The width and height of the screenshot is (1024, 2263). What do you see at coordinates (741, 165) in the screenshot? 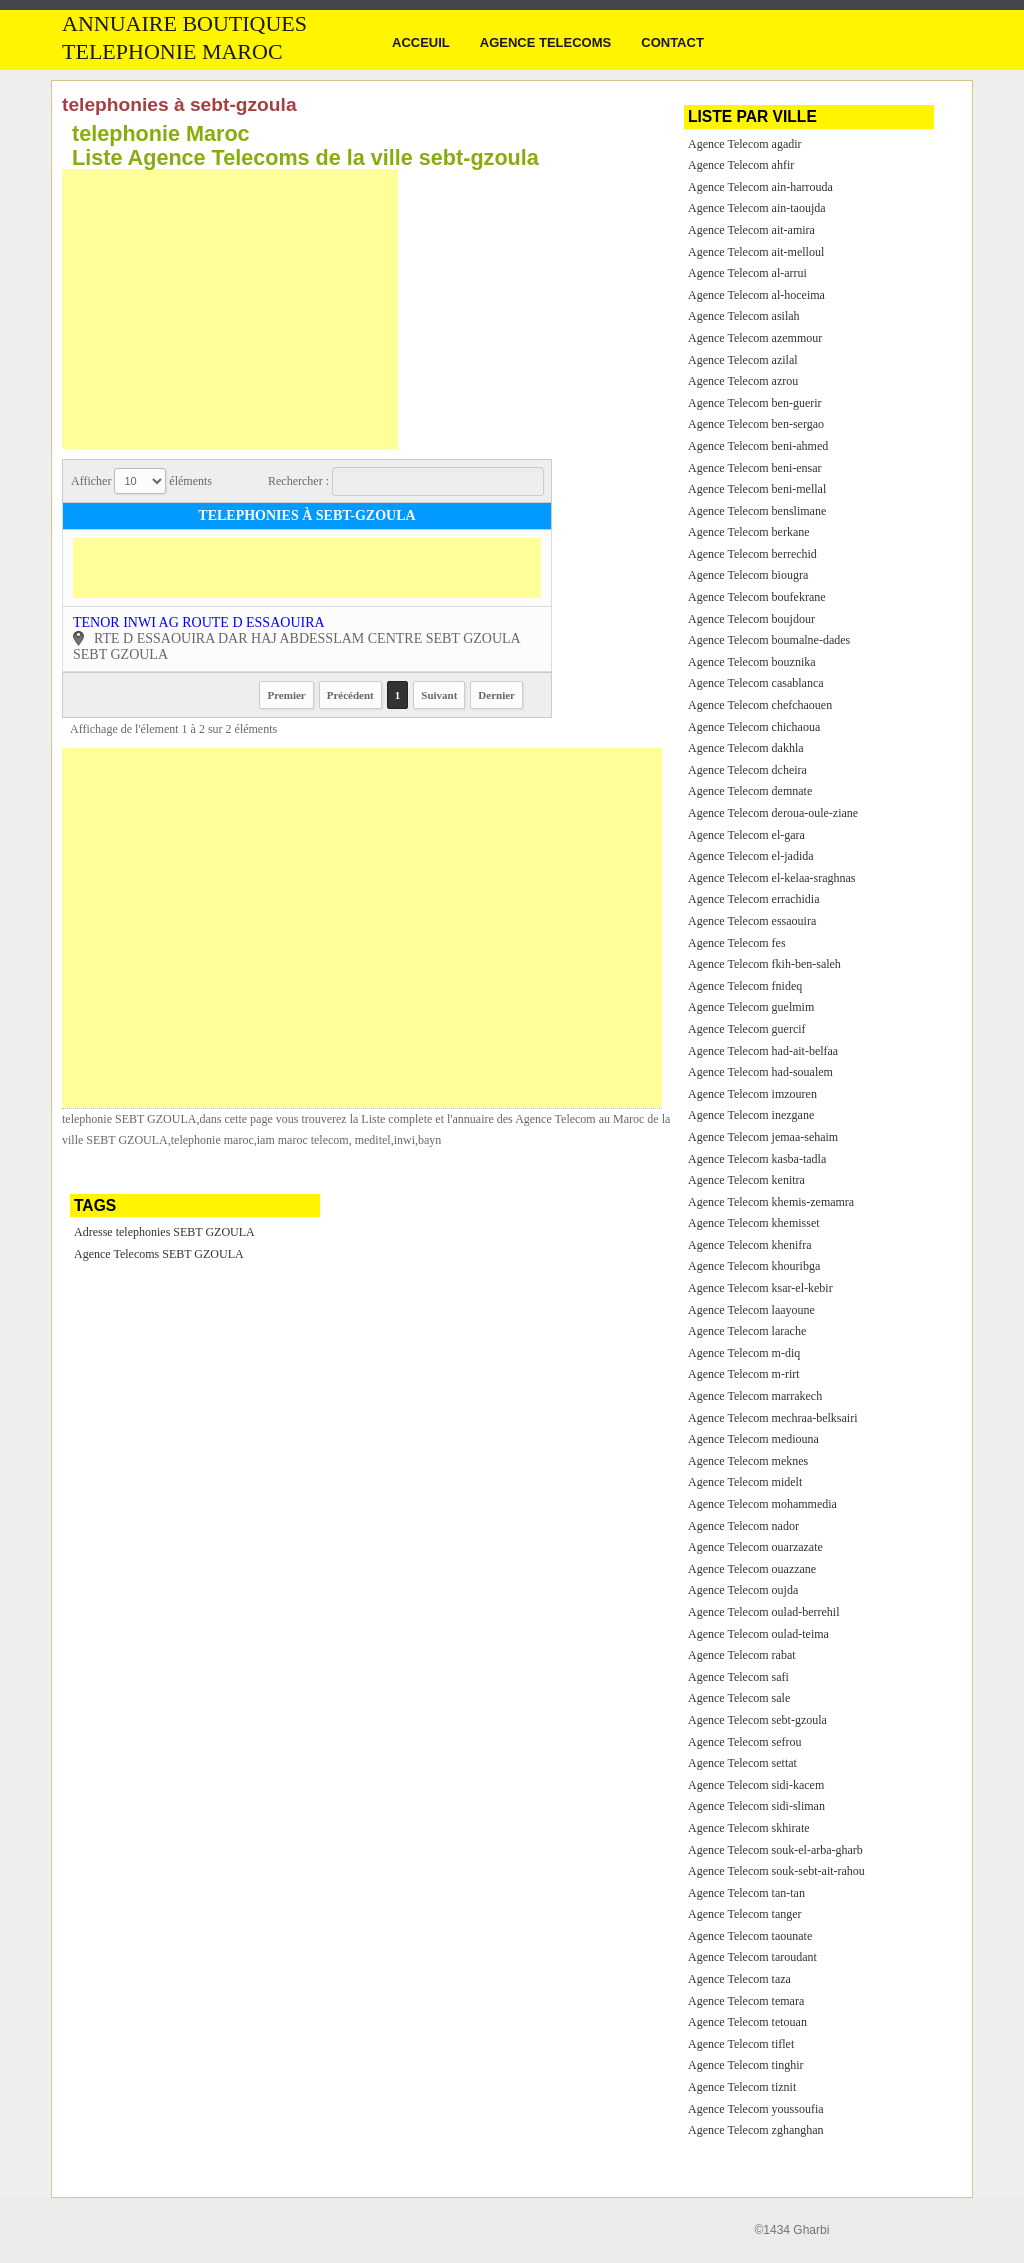
I see `Agence Telecom ahfir` at bounding box center [741, 165].